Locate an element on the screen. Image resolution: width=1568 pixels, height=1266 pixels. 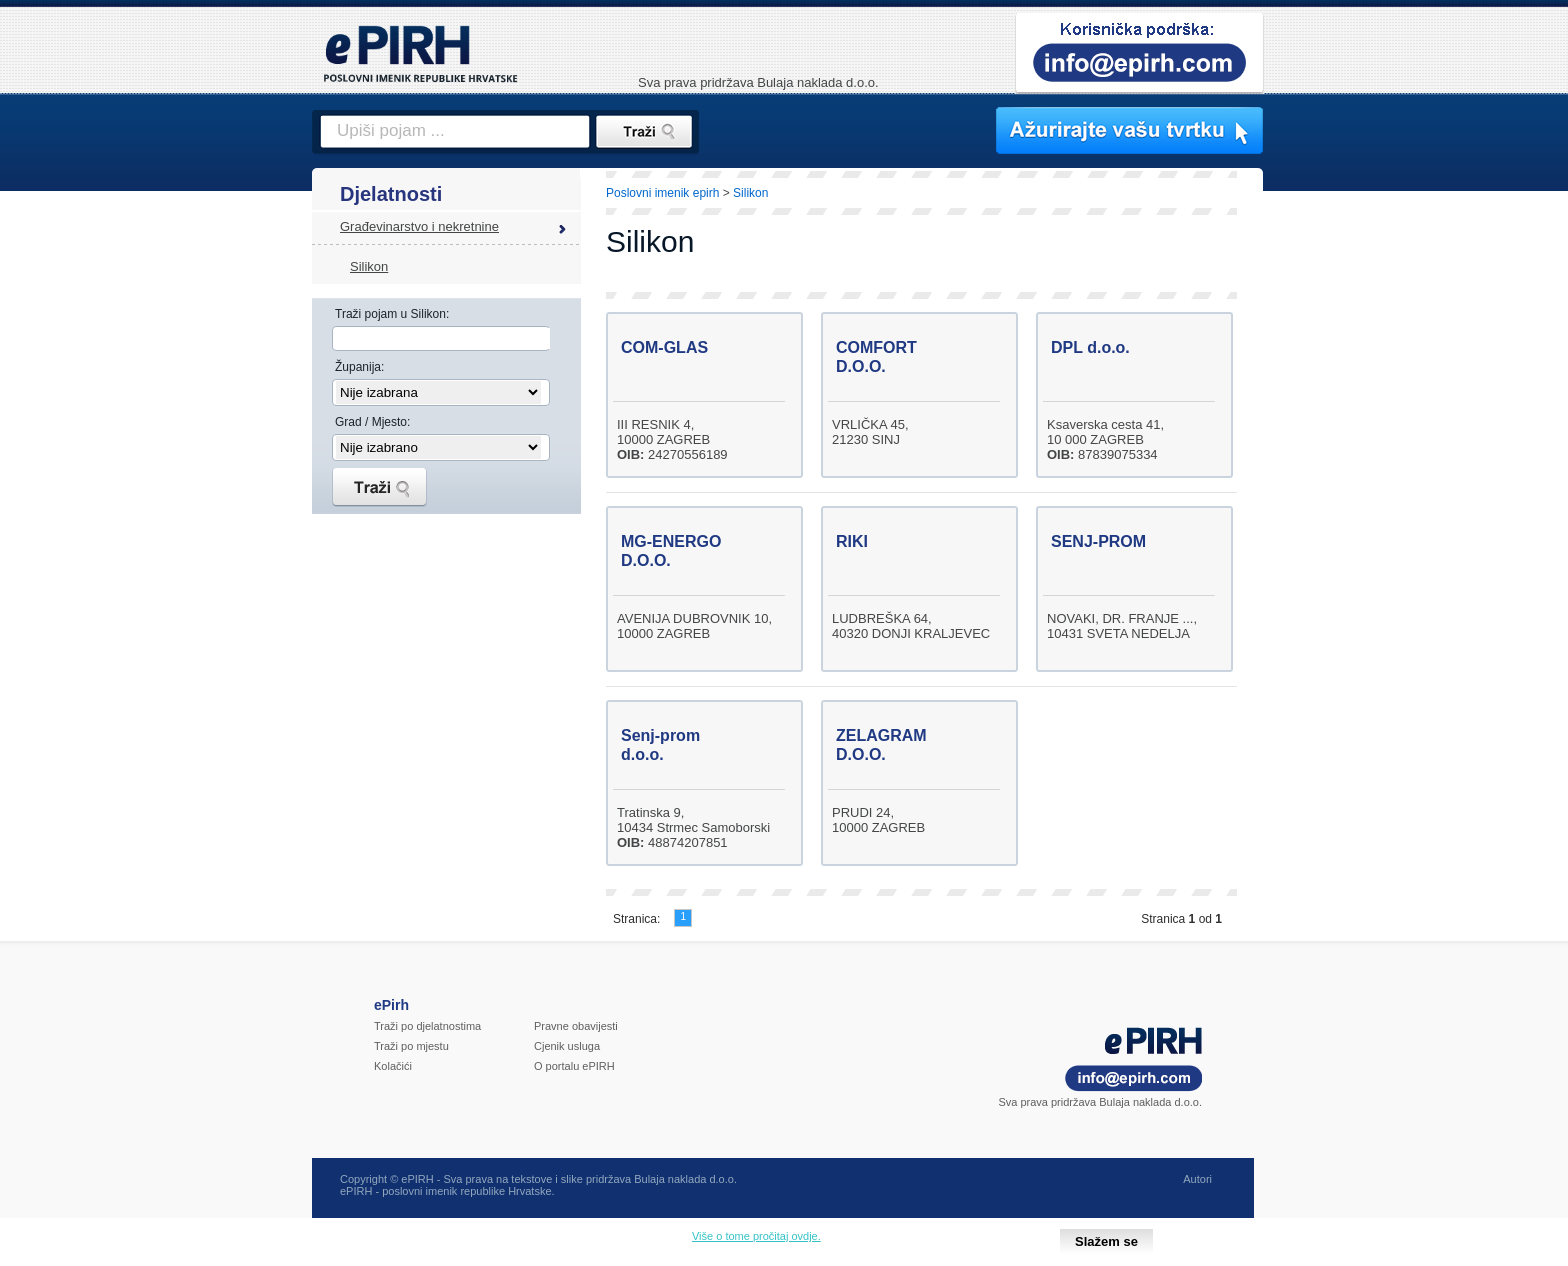
Traži po djelatnostima is located at coordinates (427, 1026).